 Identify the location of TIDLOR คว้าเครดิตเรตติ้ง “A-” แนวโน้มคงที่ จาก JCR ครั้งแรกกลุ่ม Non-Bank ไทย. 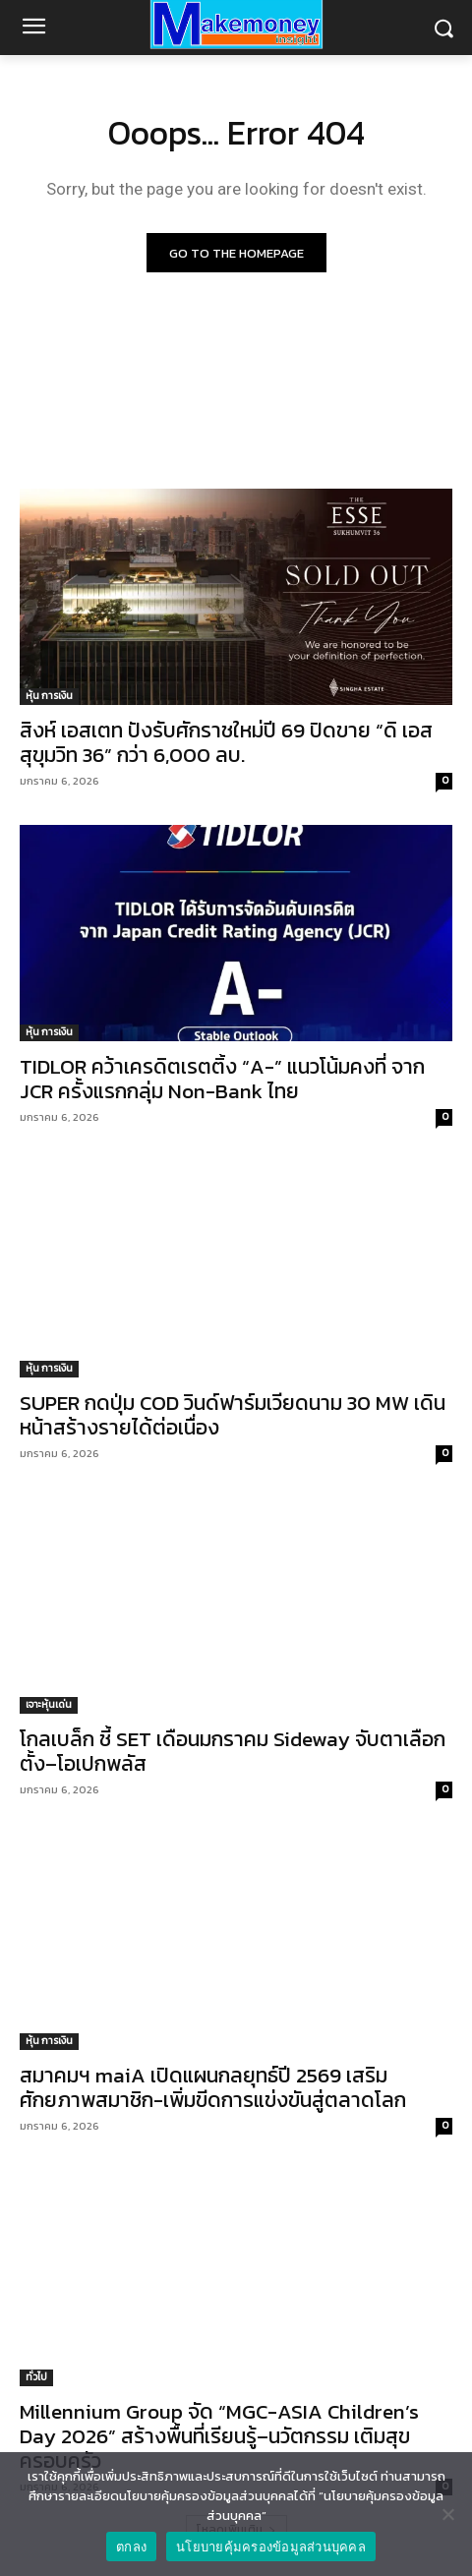
(222, 1078).